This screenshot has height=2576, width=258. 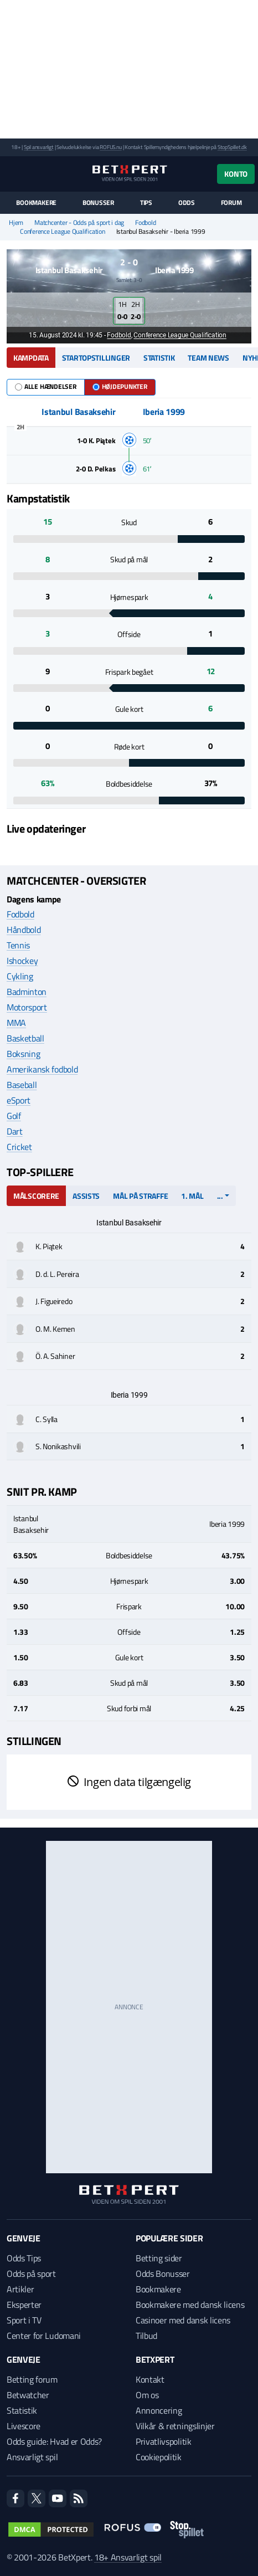 What do you see at coordinates (31, 357) in the screenshot?
I see `Kampdata` at bounding box center [31, 357].